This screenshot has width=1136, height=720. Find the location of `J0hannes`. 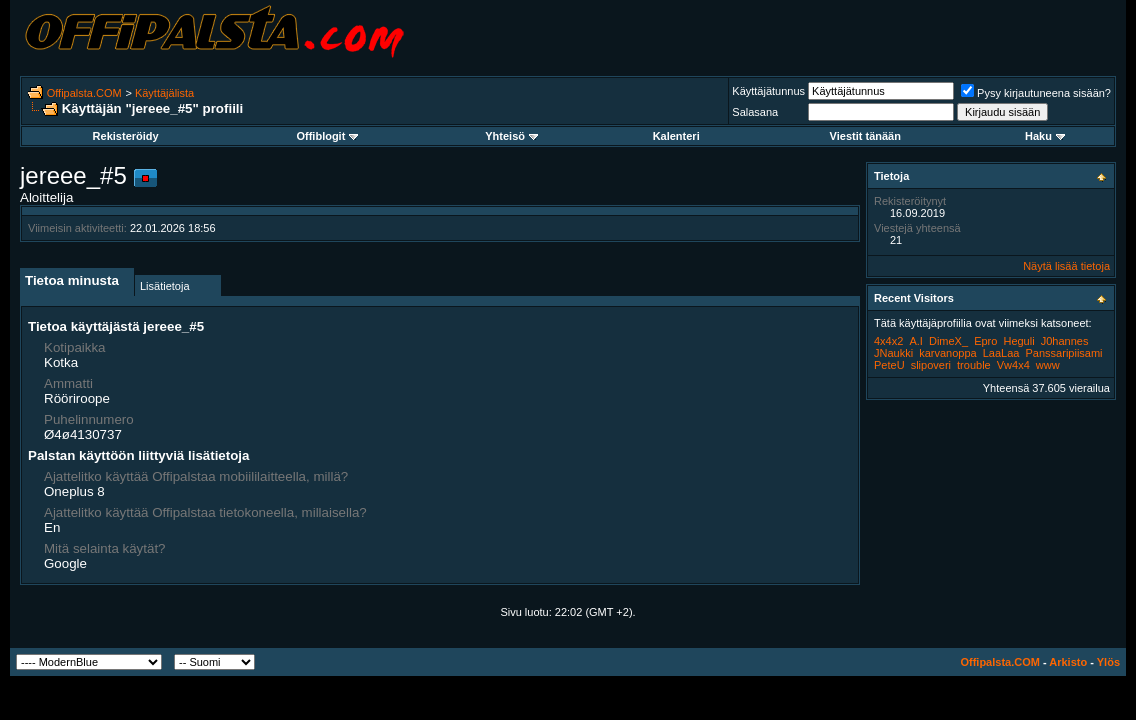

J0hannes is located at coordinates (1065, 341).